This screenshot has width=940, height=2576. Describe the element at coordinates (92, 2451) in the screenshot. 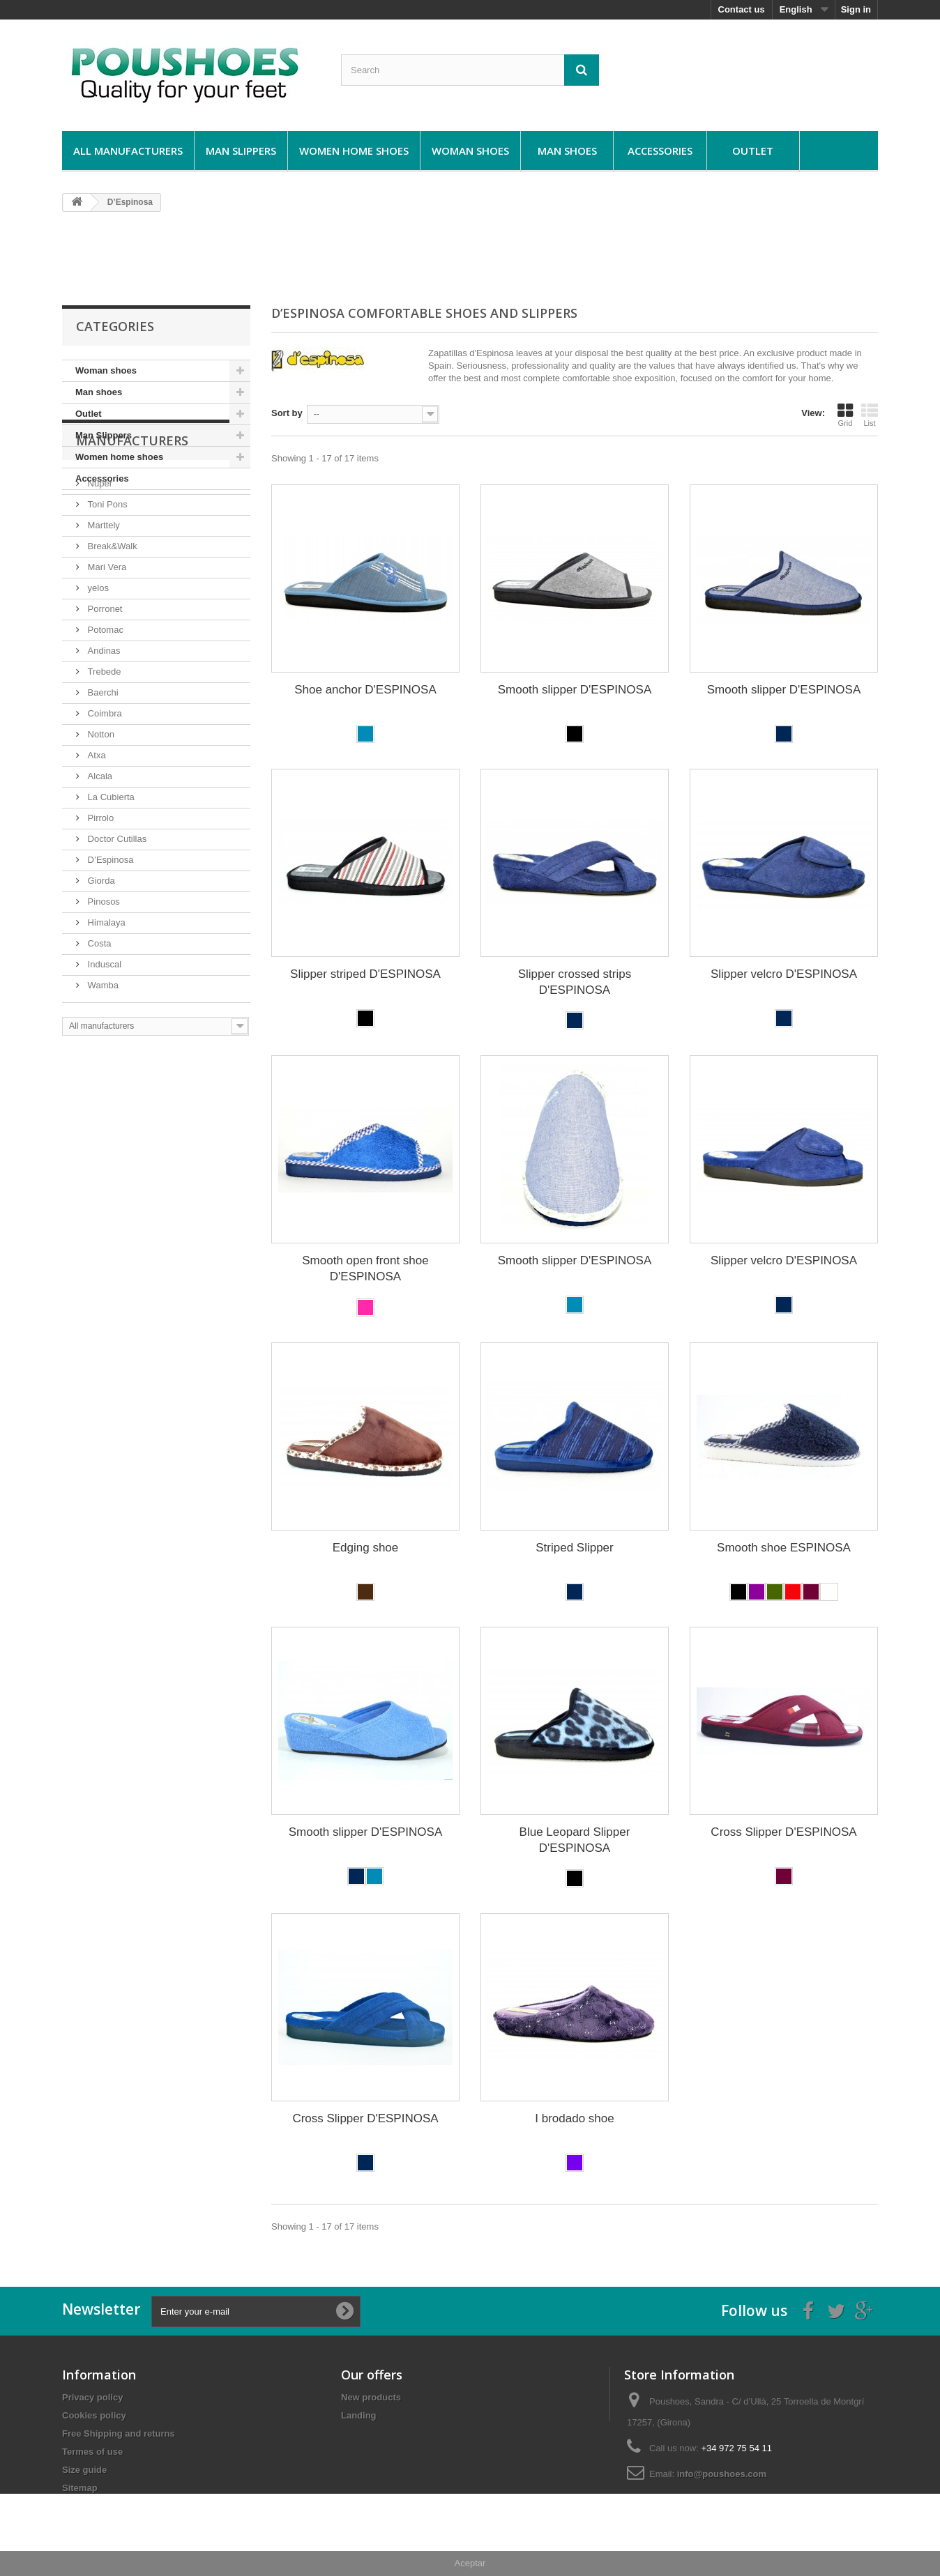

I see `Termes of use` at that location.